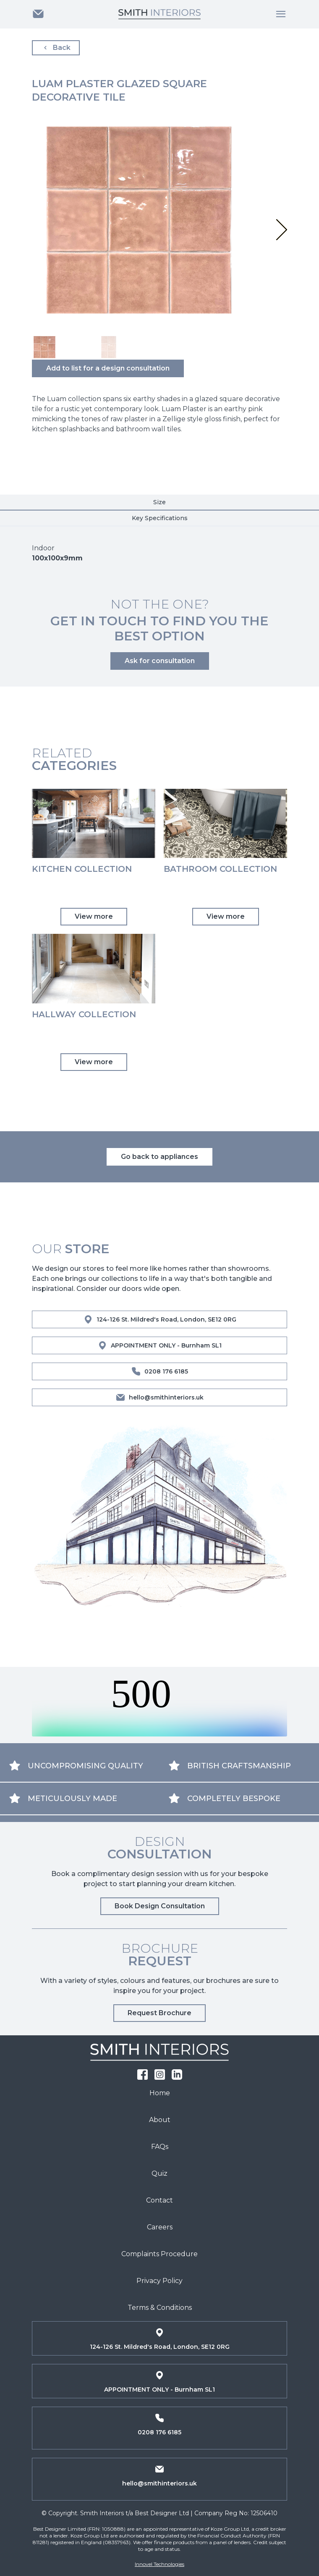 The image size is (319, 2576). I want to click on Privacy Policy, so click(159, 2281).